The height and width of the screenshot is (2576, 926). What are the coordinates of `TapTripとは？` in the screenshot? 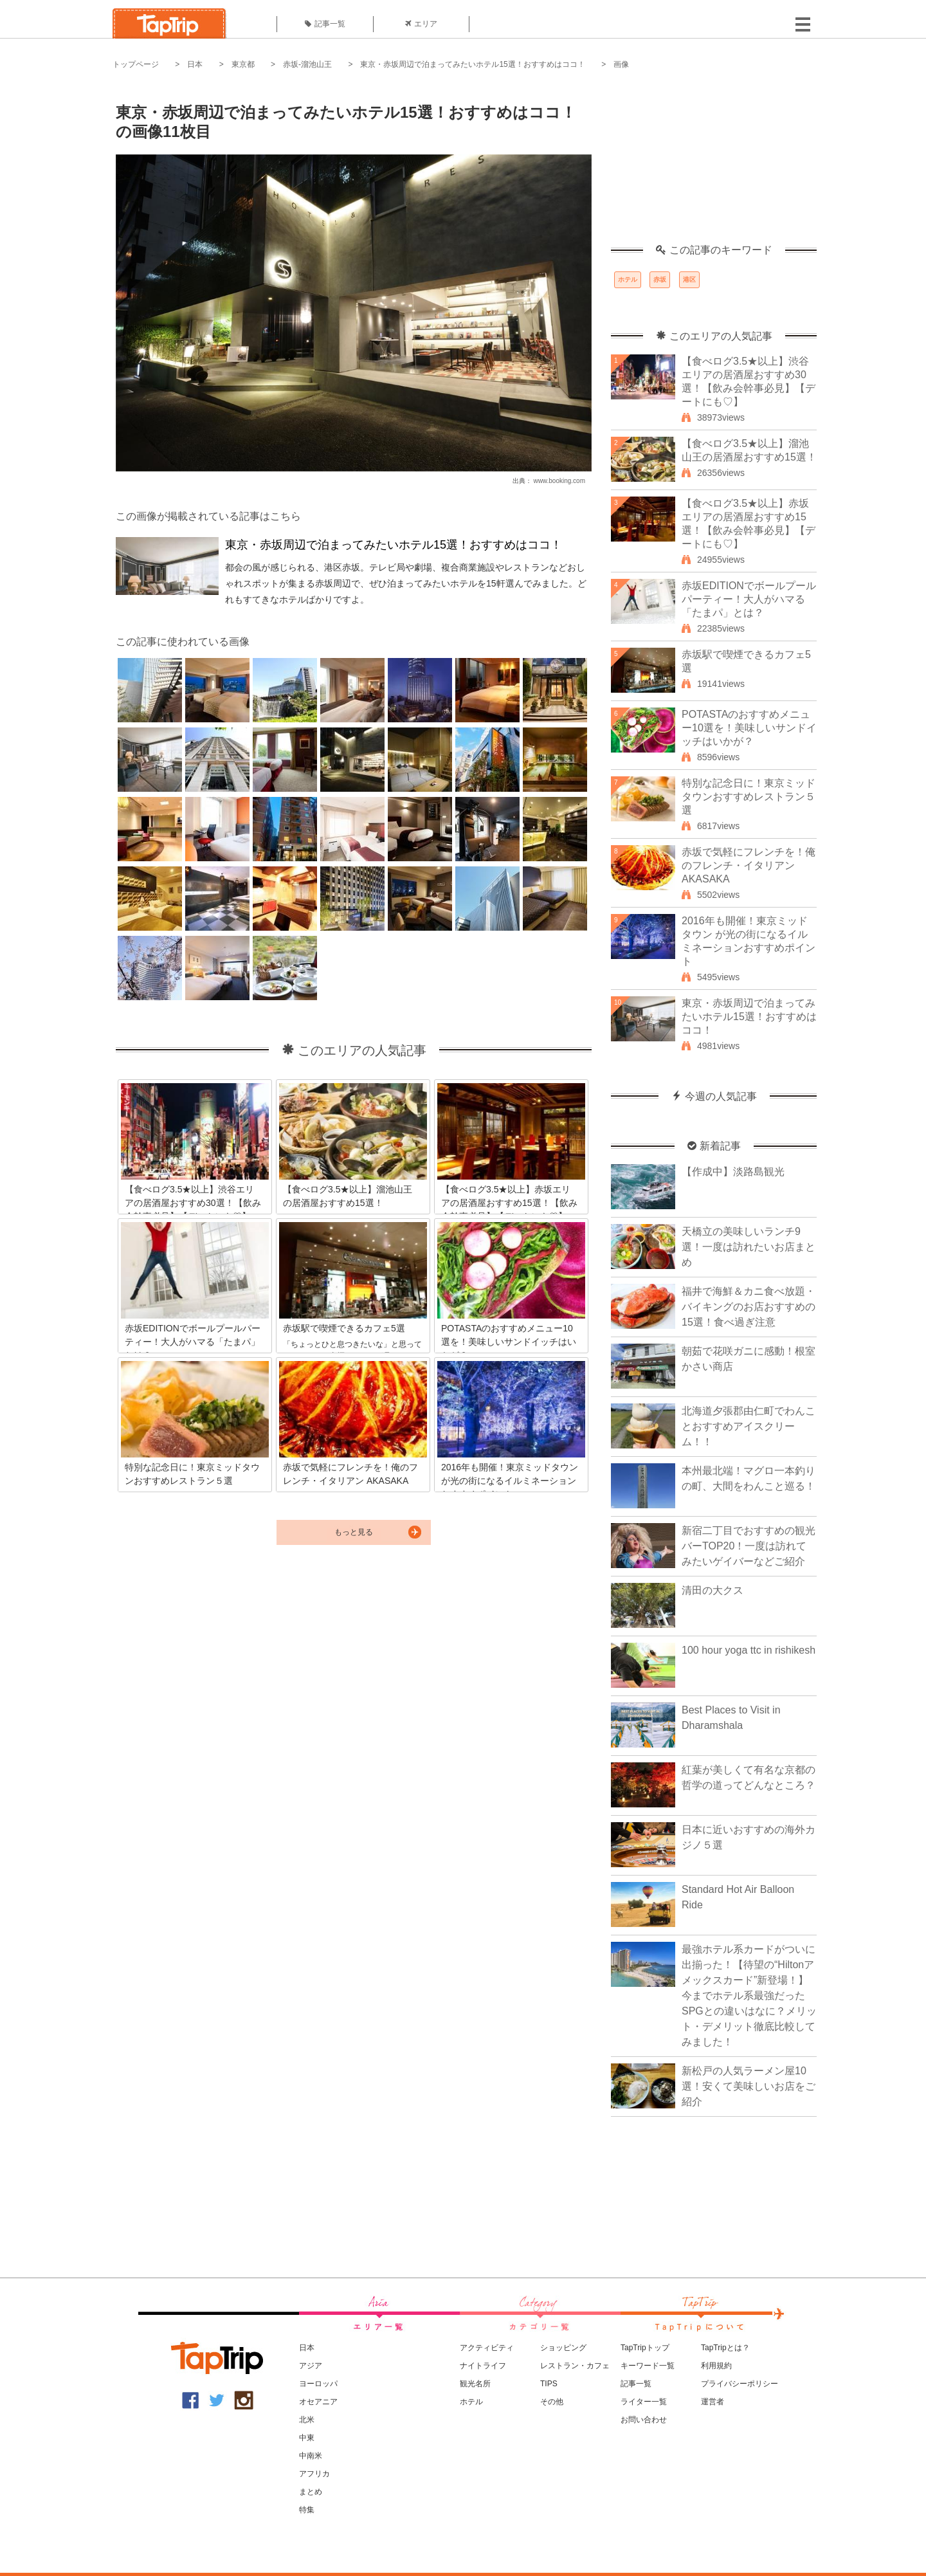 It's located at (725, 2347).